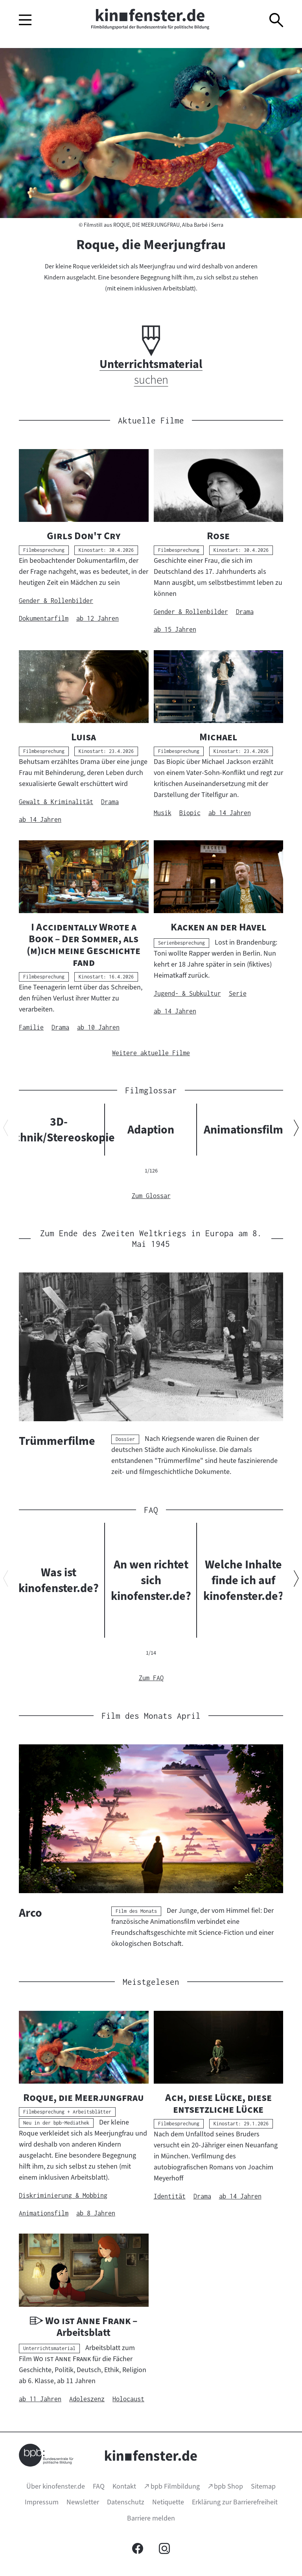 This screenshot has width=302, height=2576. What do you see at coordinates (151, 244) in the screenshot?
I see `Roque, die Meerjungfrau` at bounding box center [151, 244].